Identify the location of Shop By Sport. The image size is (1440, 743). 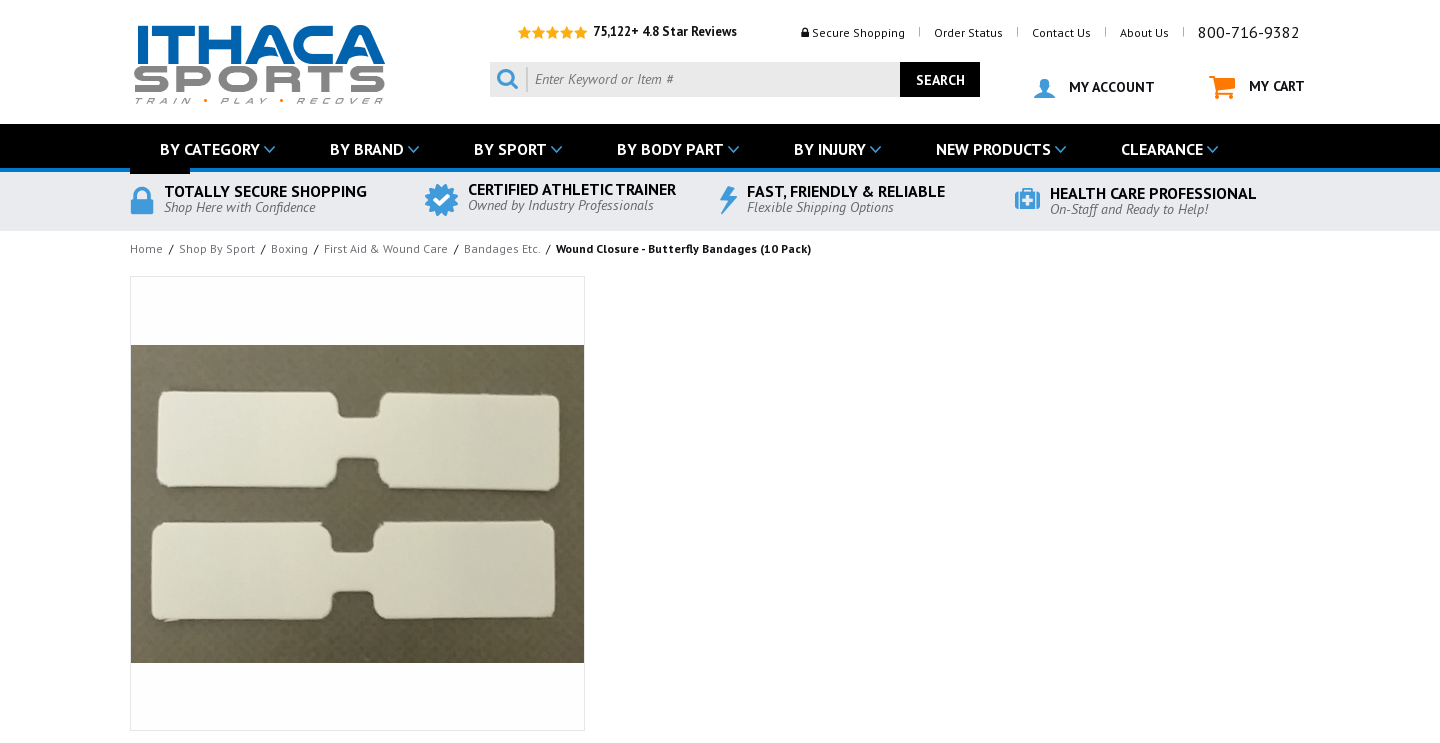
(217, 248).